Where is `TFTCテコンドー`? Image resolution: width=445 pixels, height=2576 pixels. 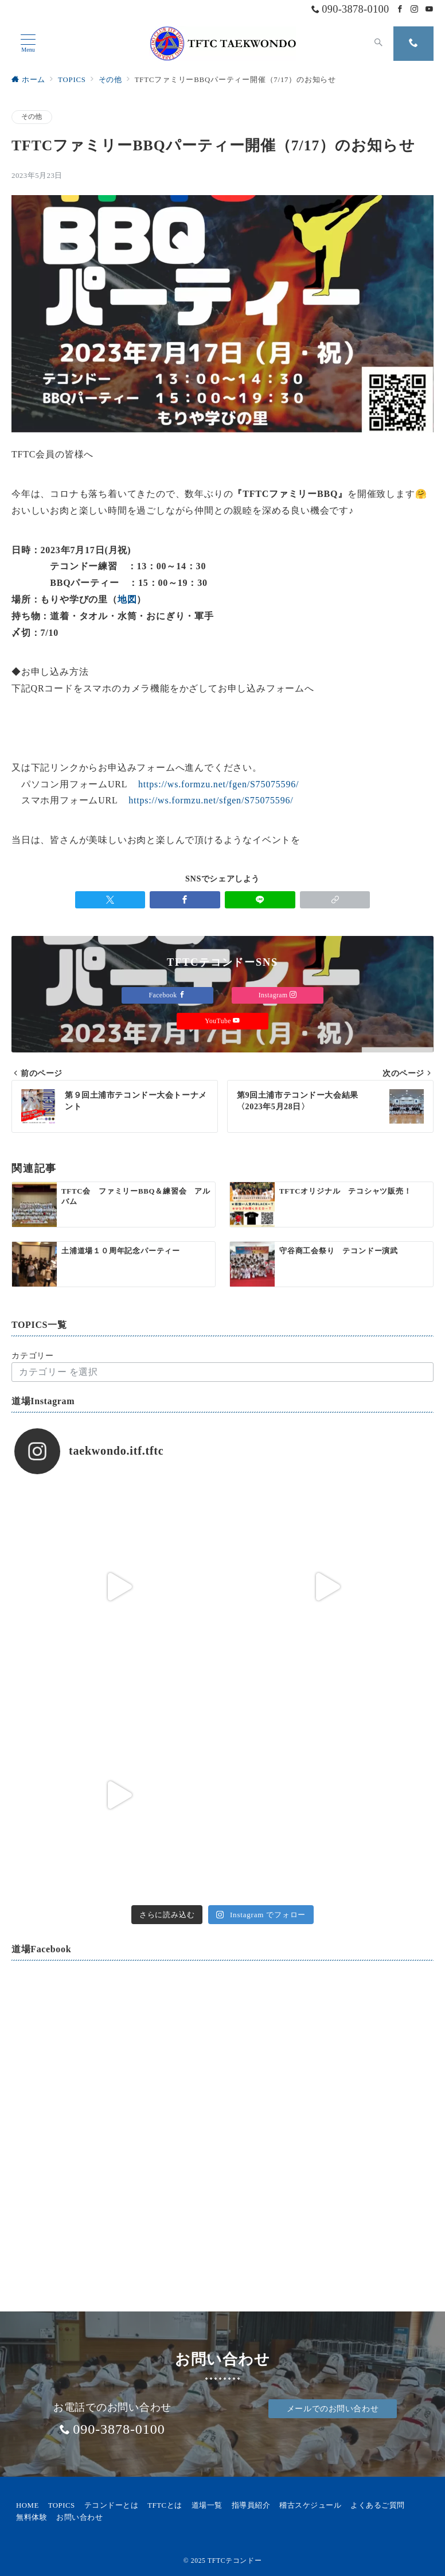 TFTCテコンドー is located at coordinates (234, 2561).